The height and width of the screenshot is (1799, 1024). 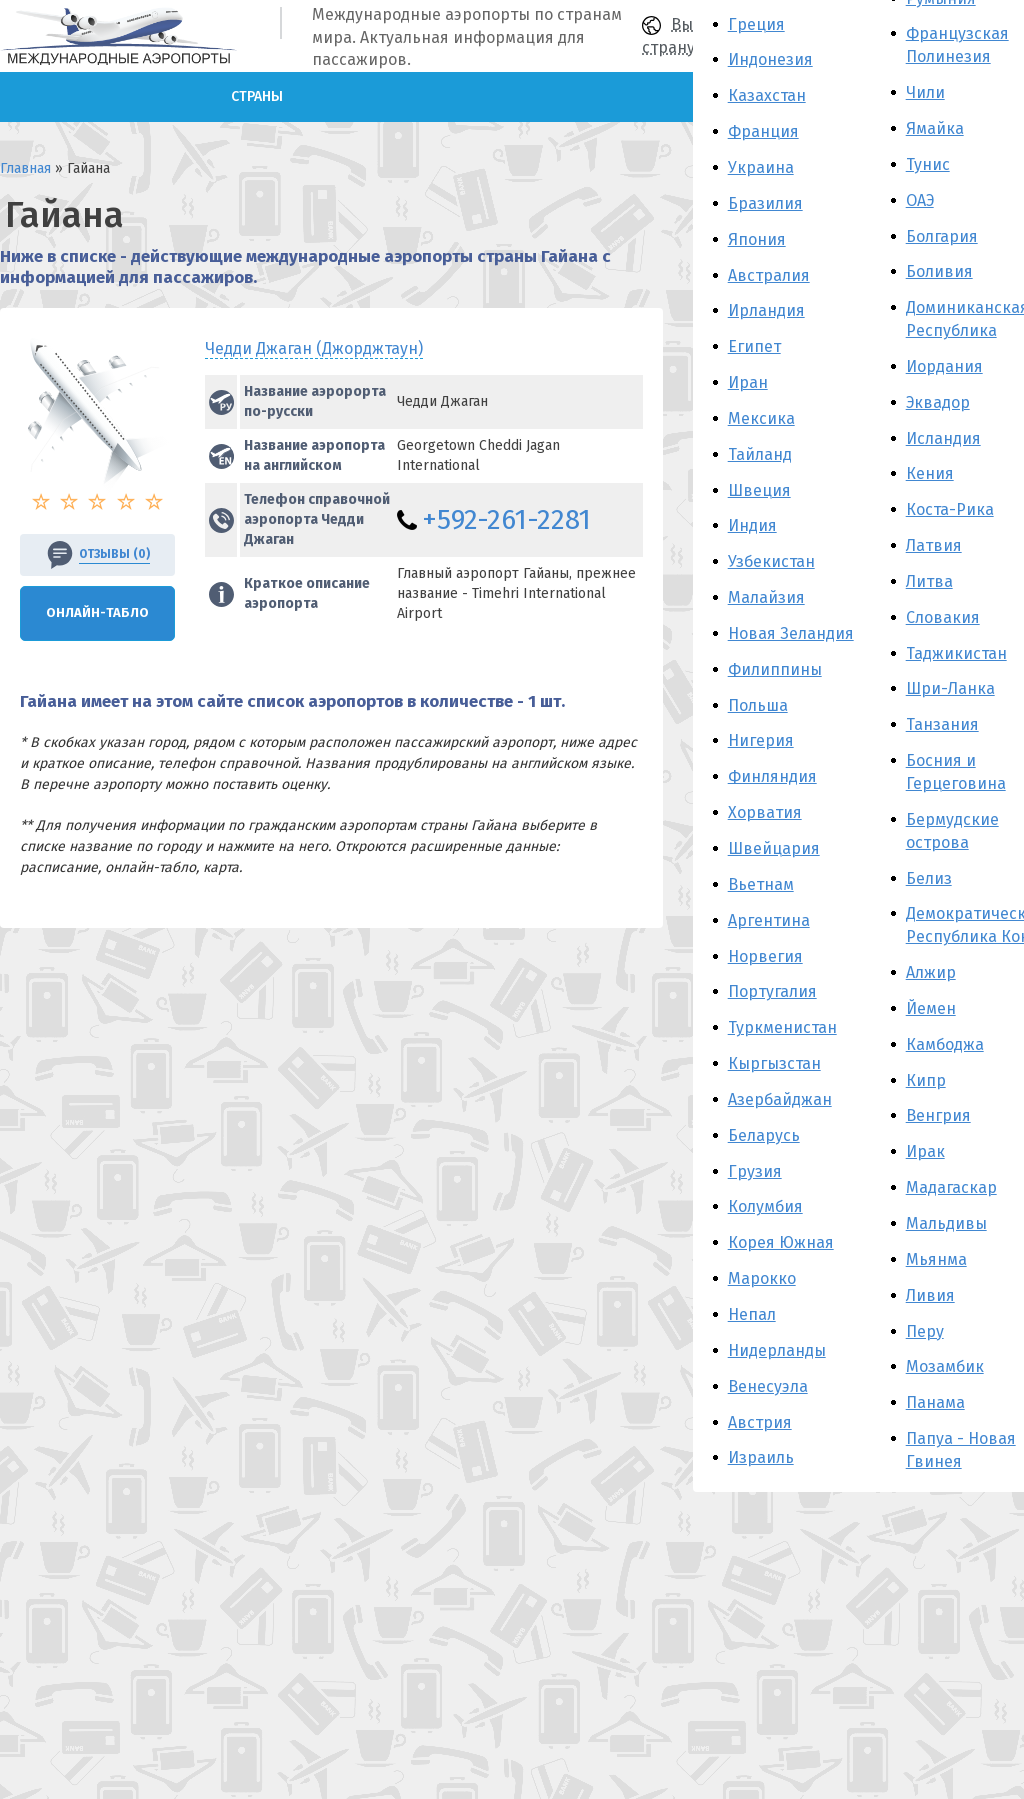 I want to click on Корея Южная, so click(x=781, y=1242).